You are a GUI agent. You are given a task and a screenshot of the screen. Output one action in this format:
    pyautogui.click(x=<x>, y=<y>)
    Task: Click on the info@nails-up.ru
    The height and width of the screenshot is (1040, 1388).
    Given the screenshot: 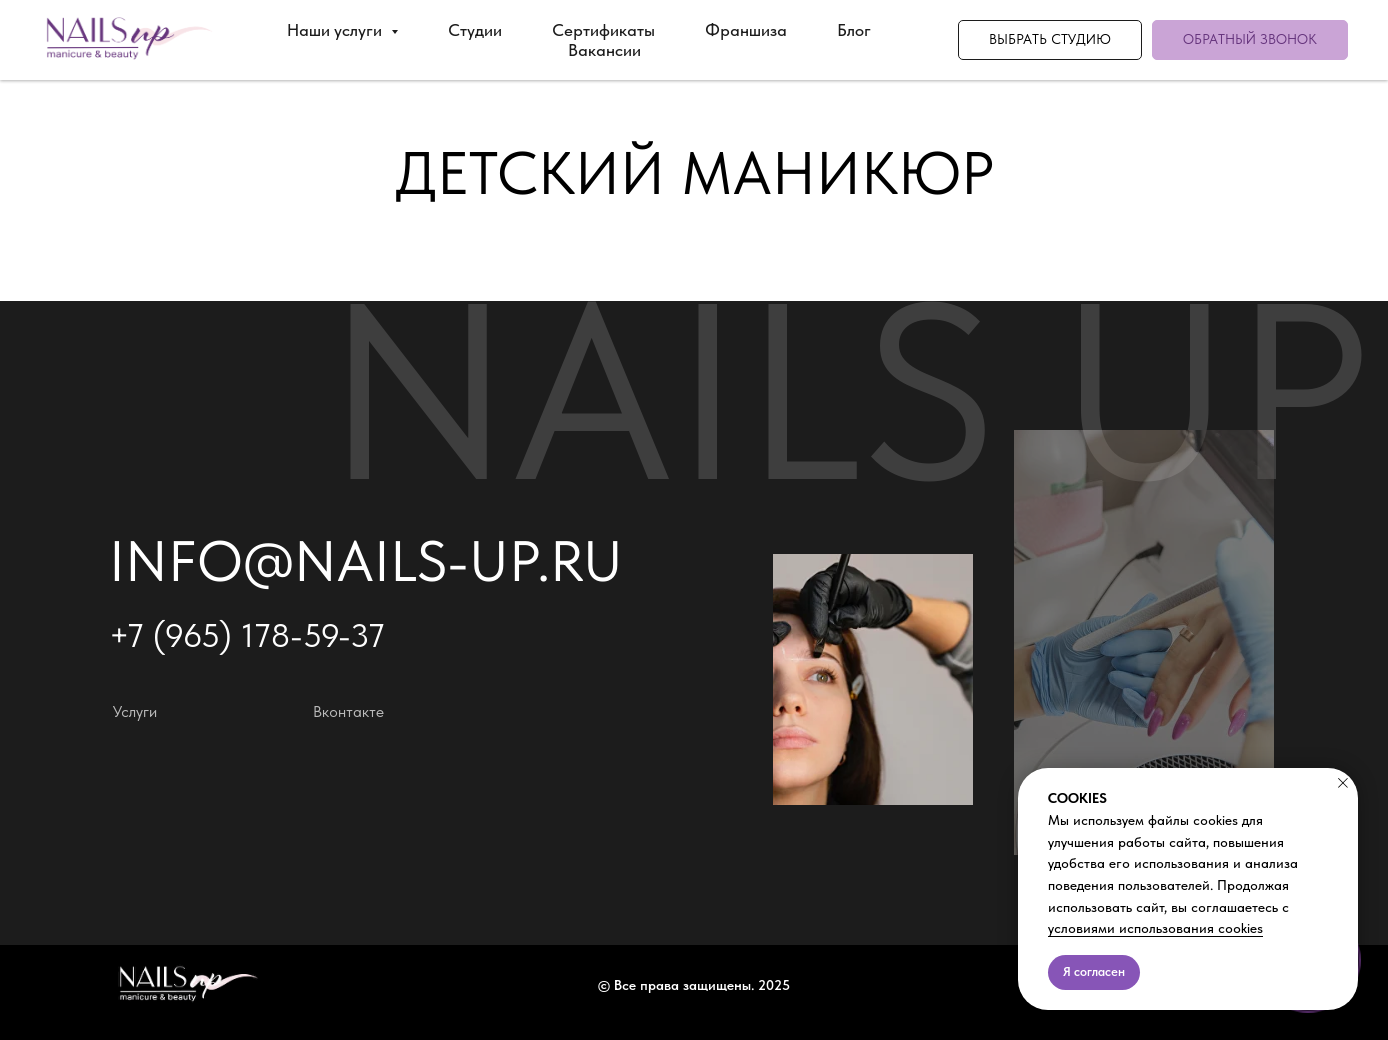 What is the action you would take?
    pyautogui.click(x=366, y=561)
    